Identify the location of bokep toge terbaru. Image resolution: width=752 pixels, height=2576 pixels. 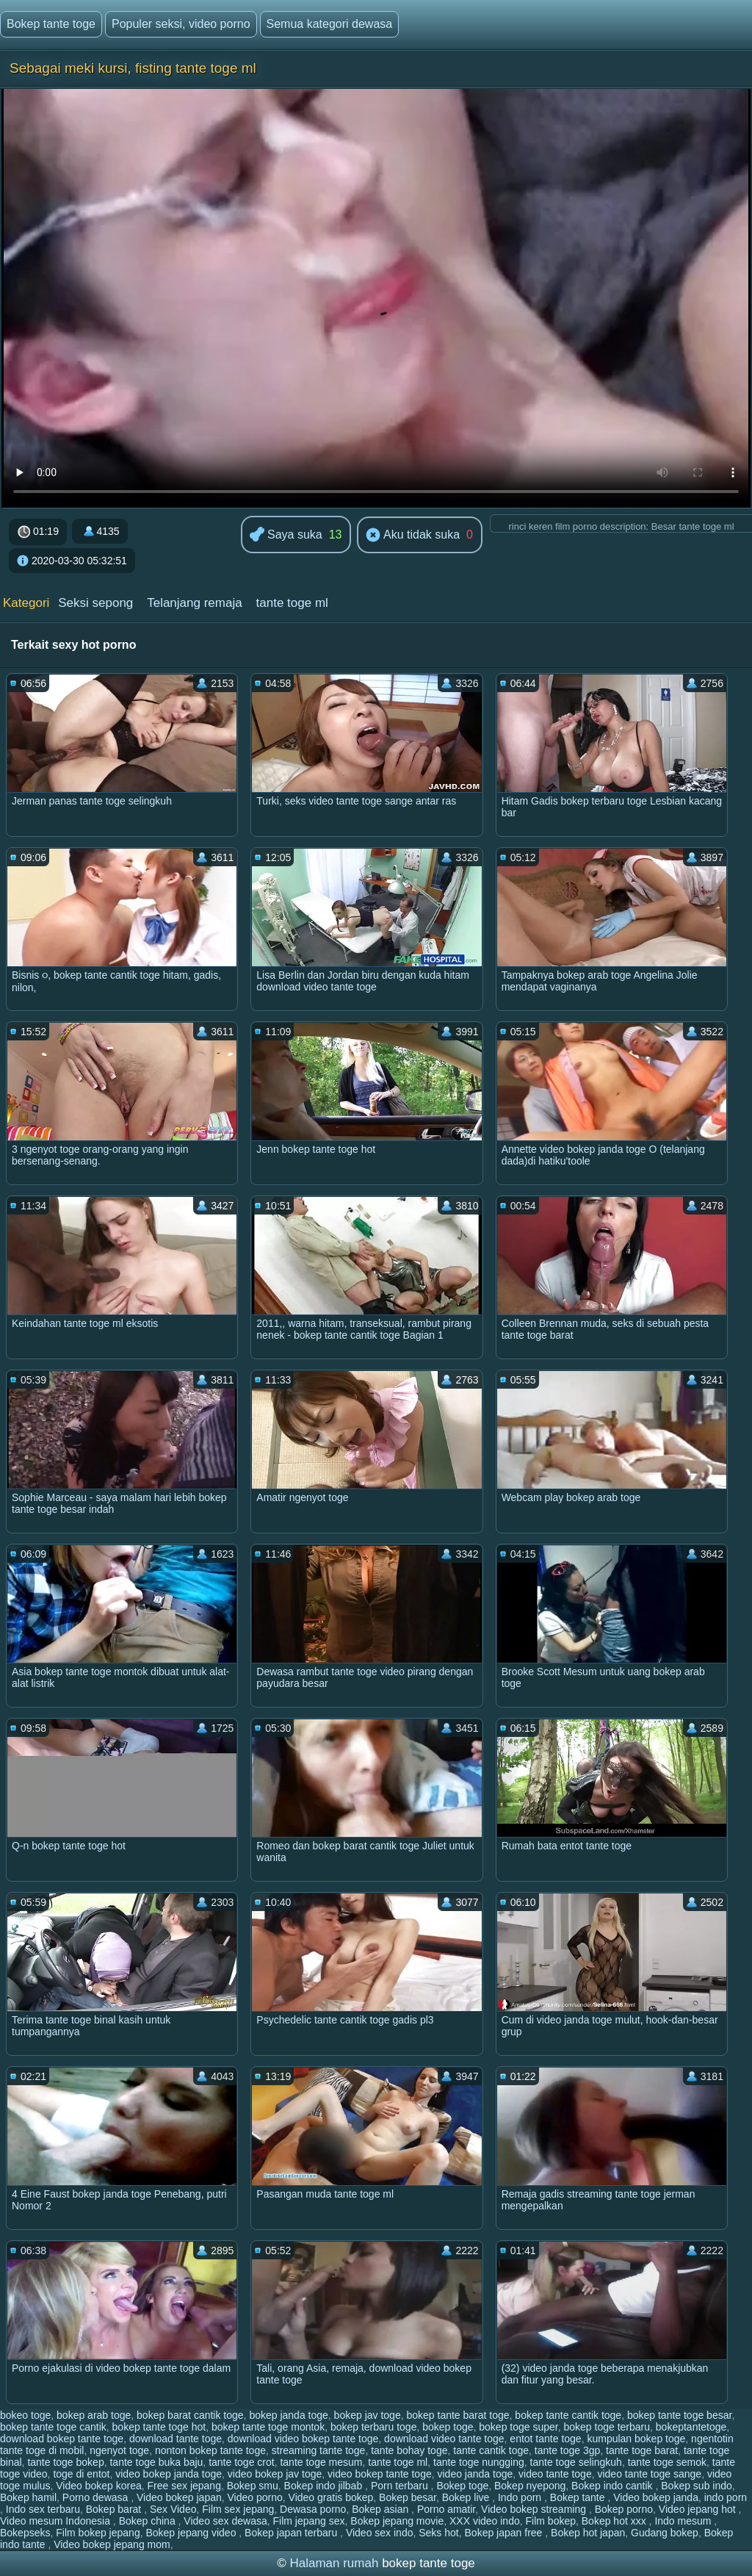
(607, 2427).